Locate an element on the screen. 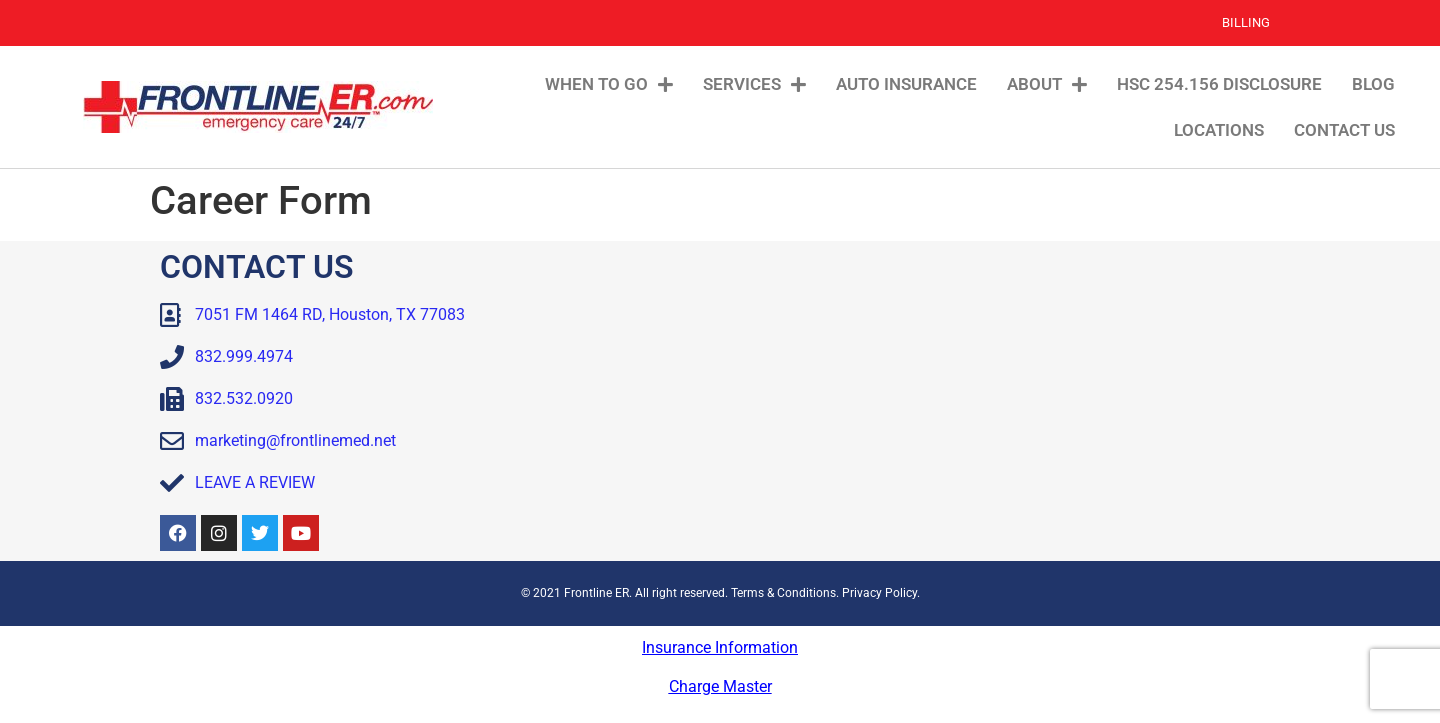 The height and width of the screenshot is (723, 1440). Auto Insurance is located at coordinates (906, 84).